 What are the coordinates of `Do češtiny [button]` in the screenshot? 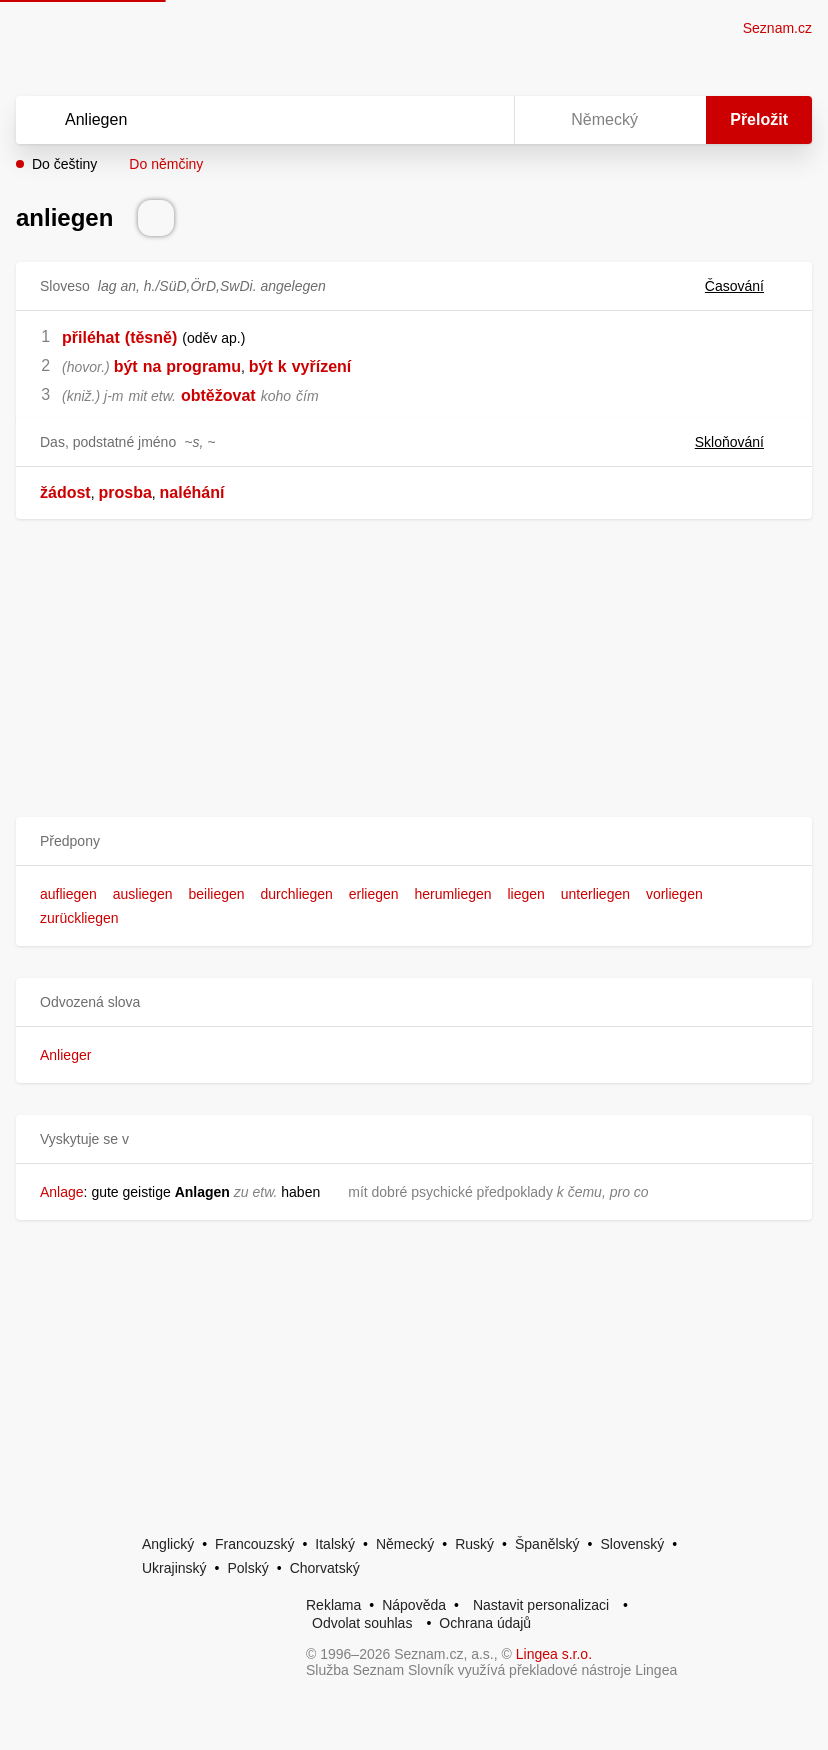 It's located at (64, 164).